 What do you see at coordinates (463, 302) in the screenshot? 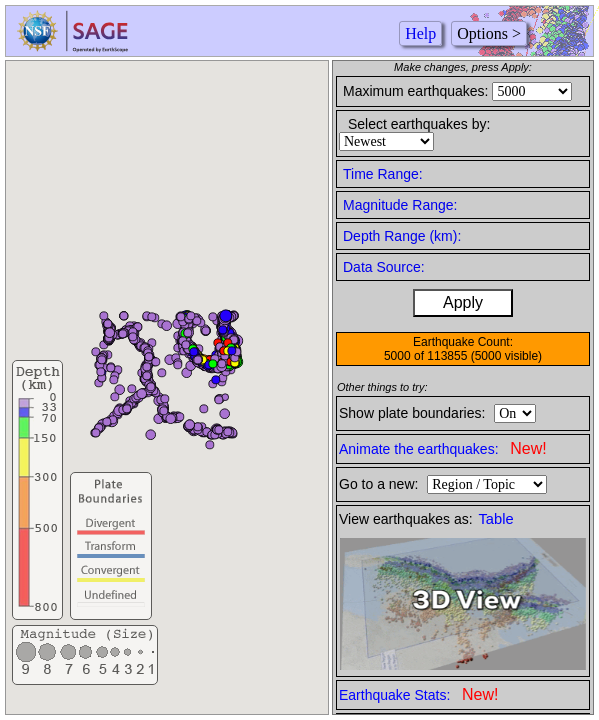
I see `Apply` at bounding box center [463, 302].